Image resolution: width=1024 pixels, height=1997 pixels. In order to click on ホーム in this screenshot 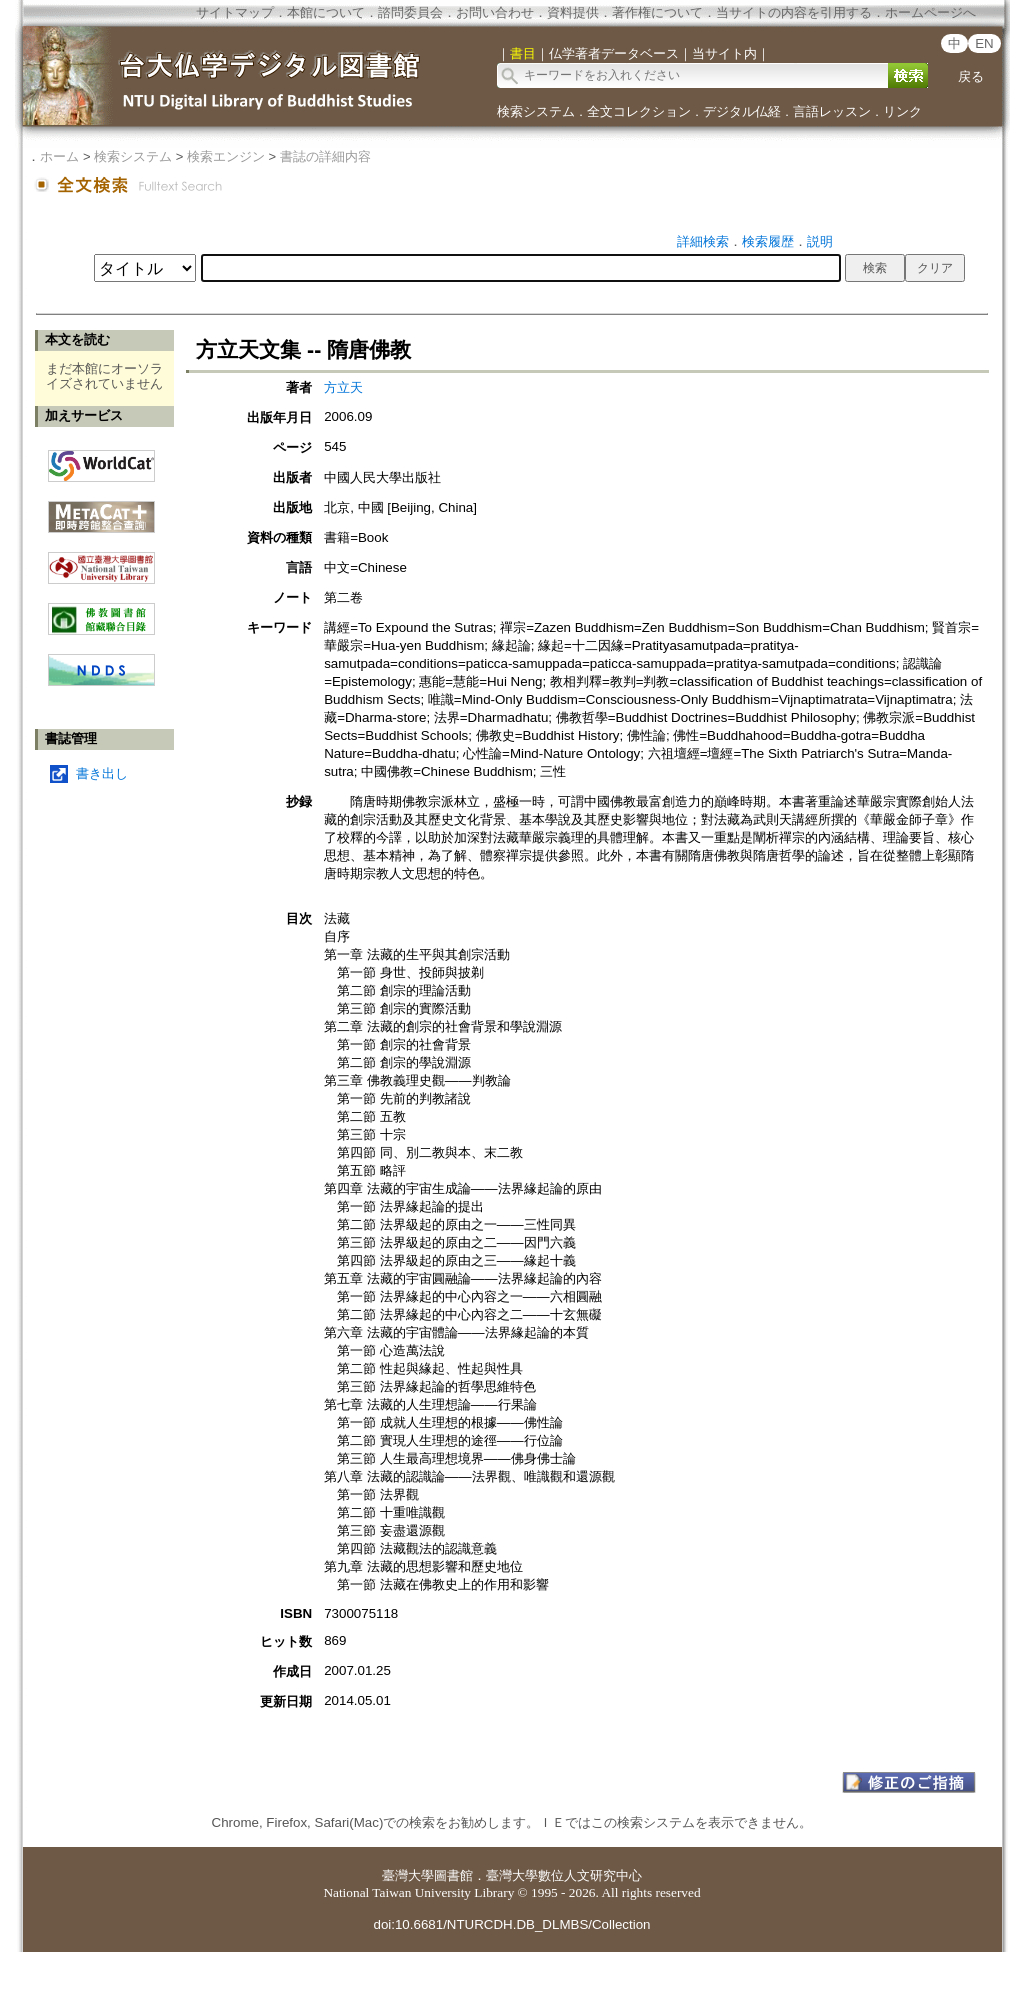, I will do `click(59, 156)`.